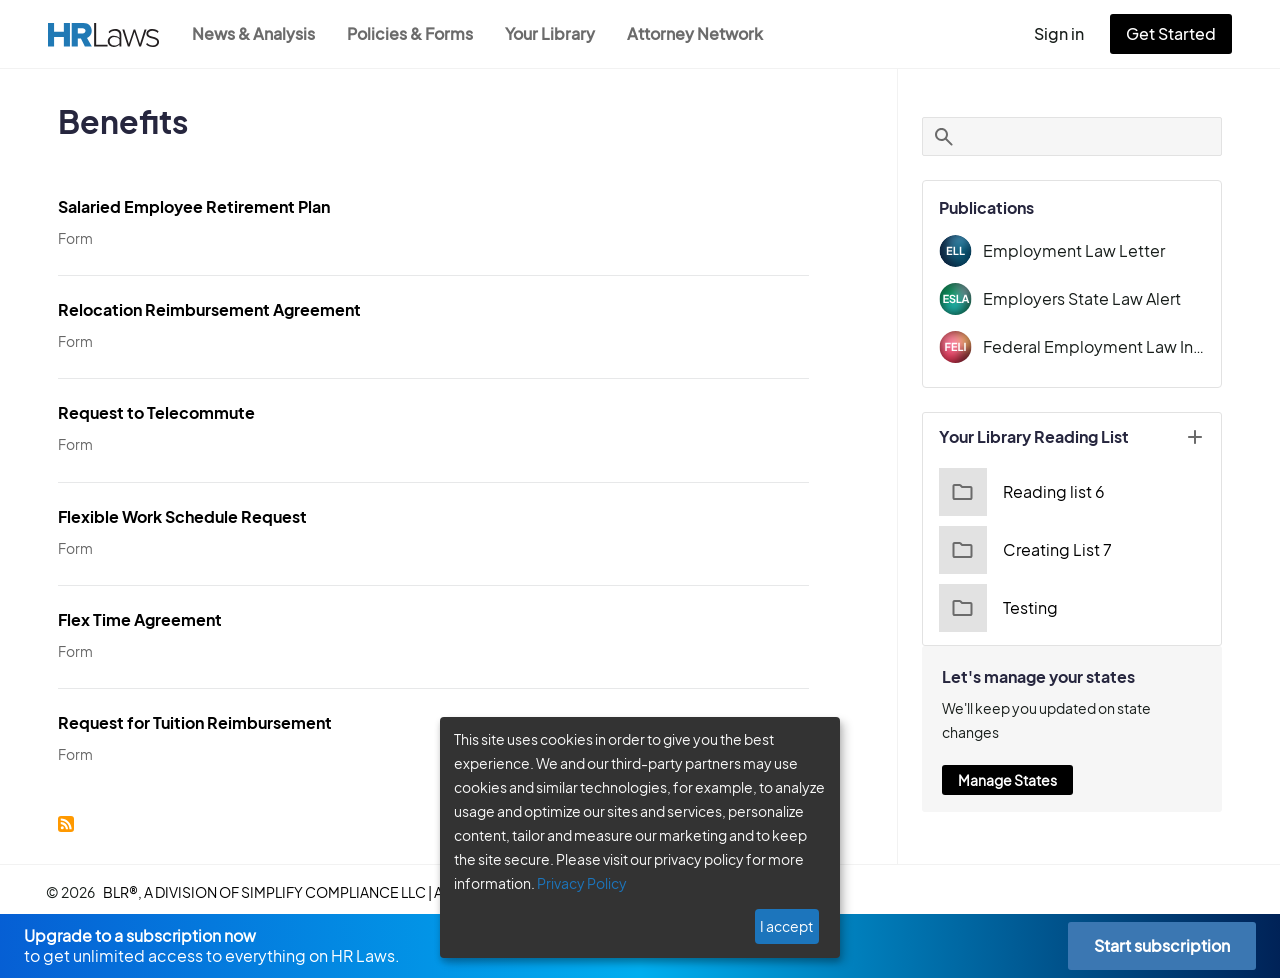  I want to click on Creating List 7, so click(1022, 550).